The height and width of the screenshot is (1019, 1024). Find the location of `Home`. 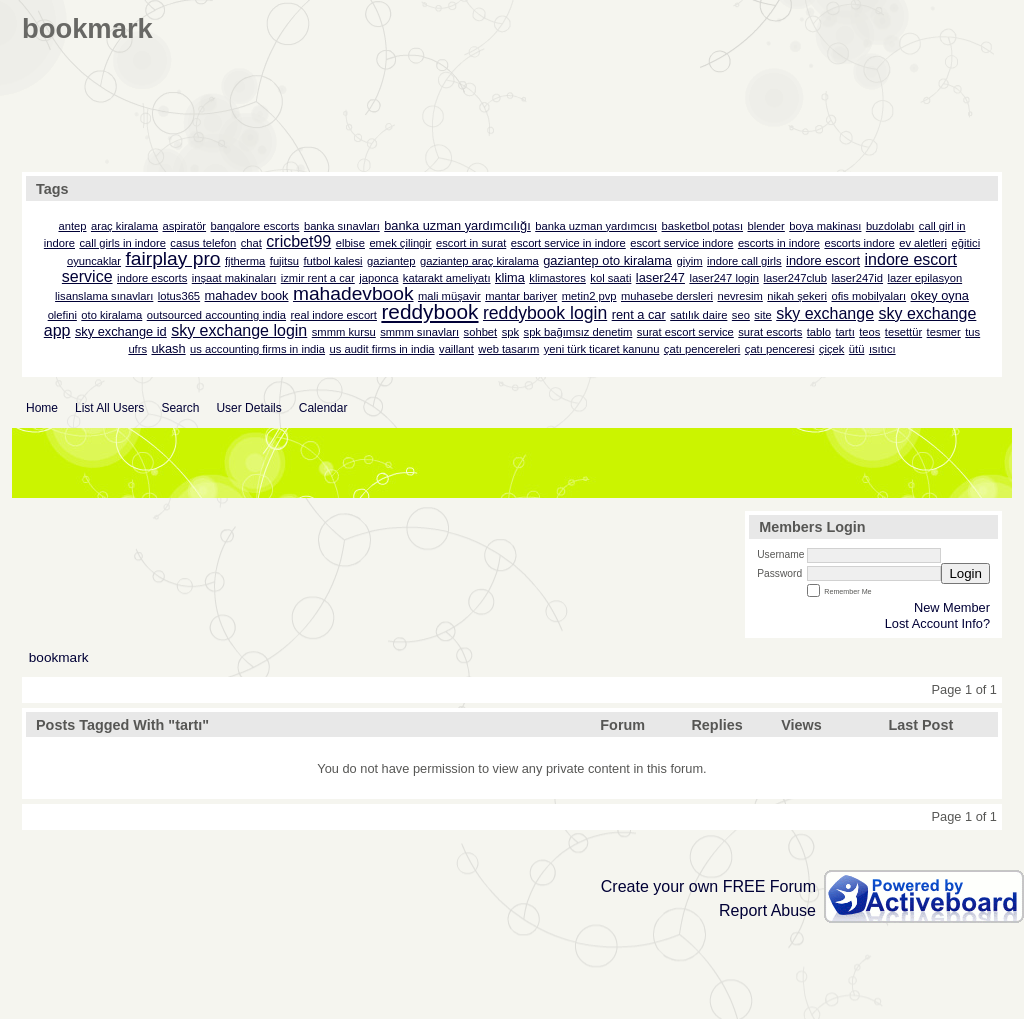

Home is located at coordinates (42, 408).